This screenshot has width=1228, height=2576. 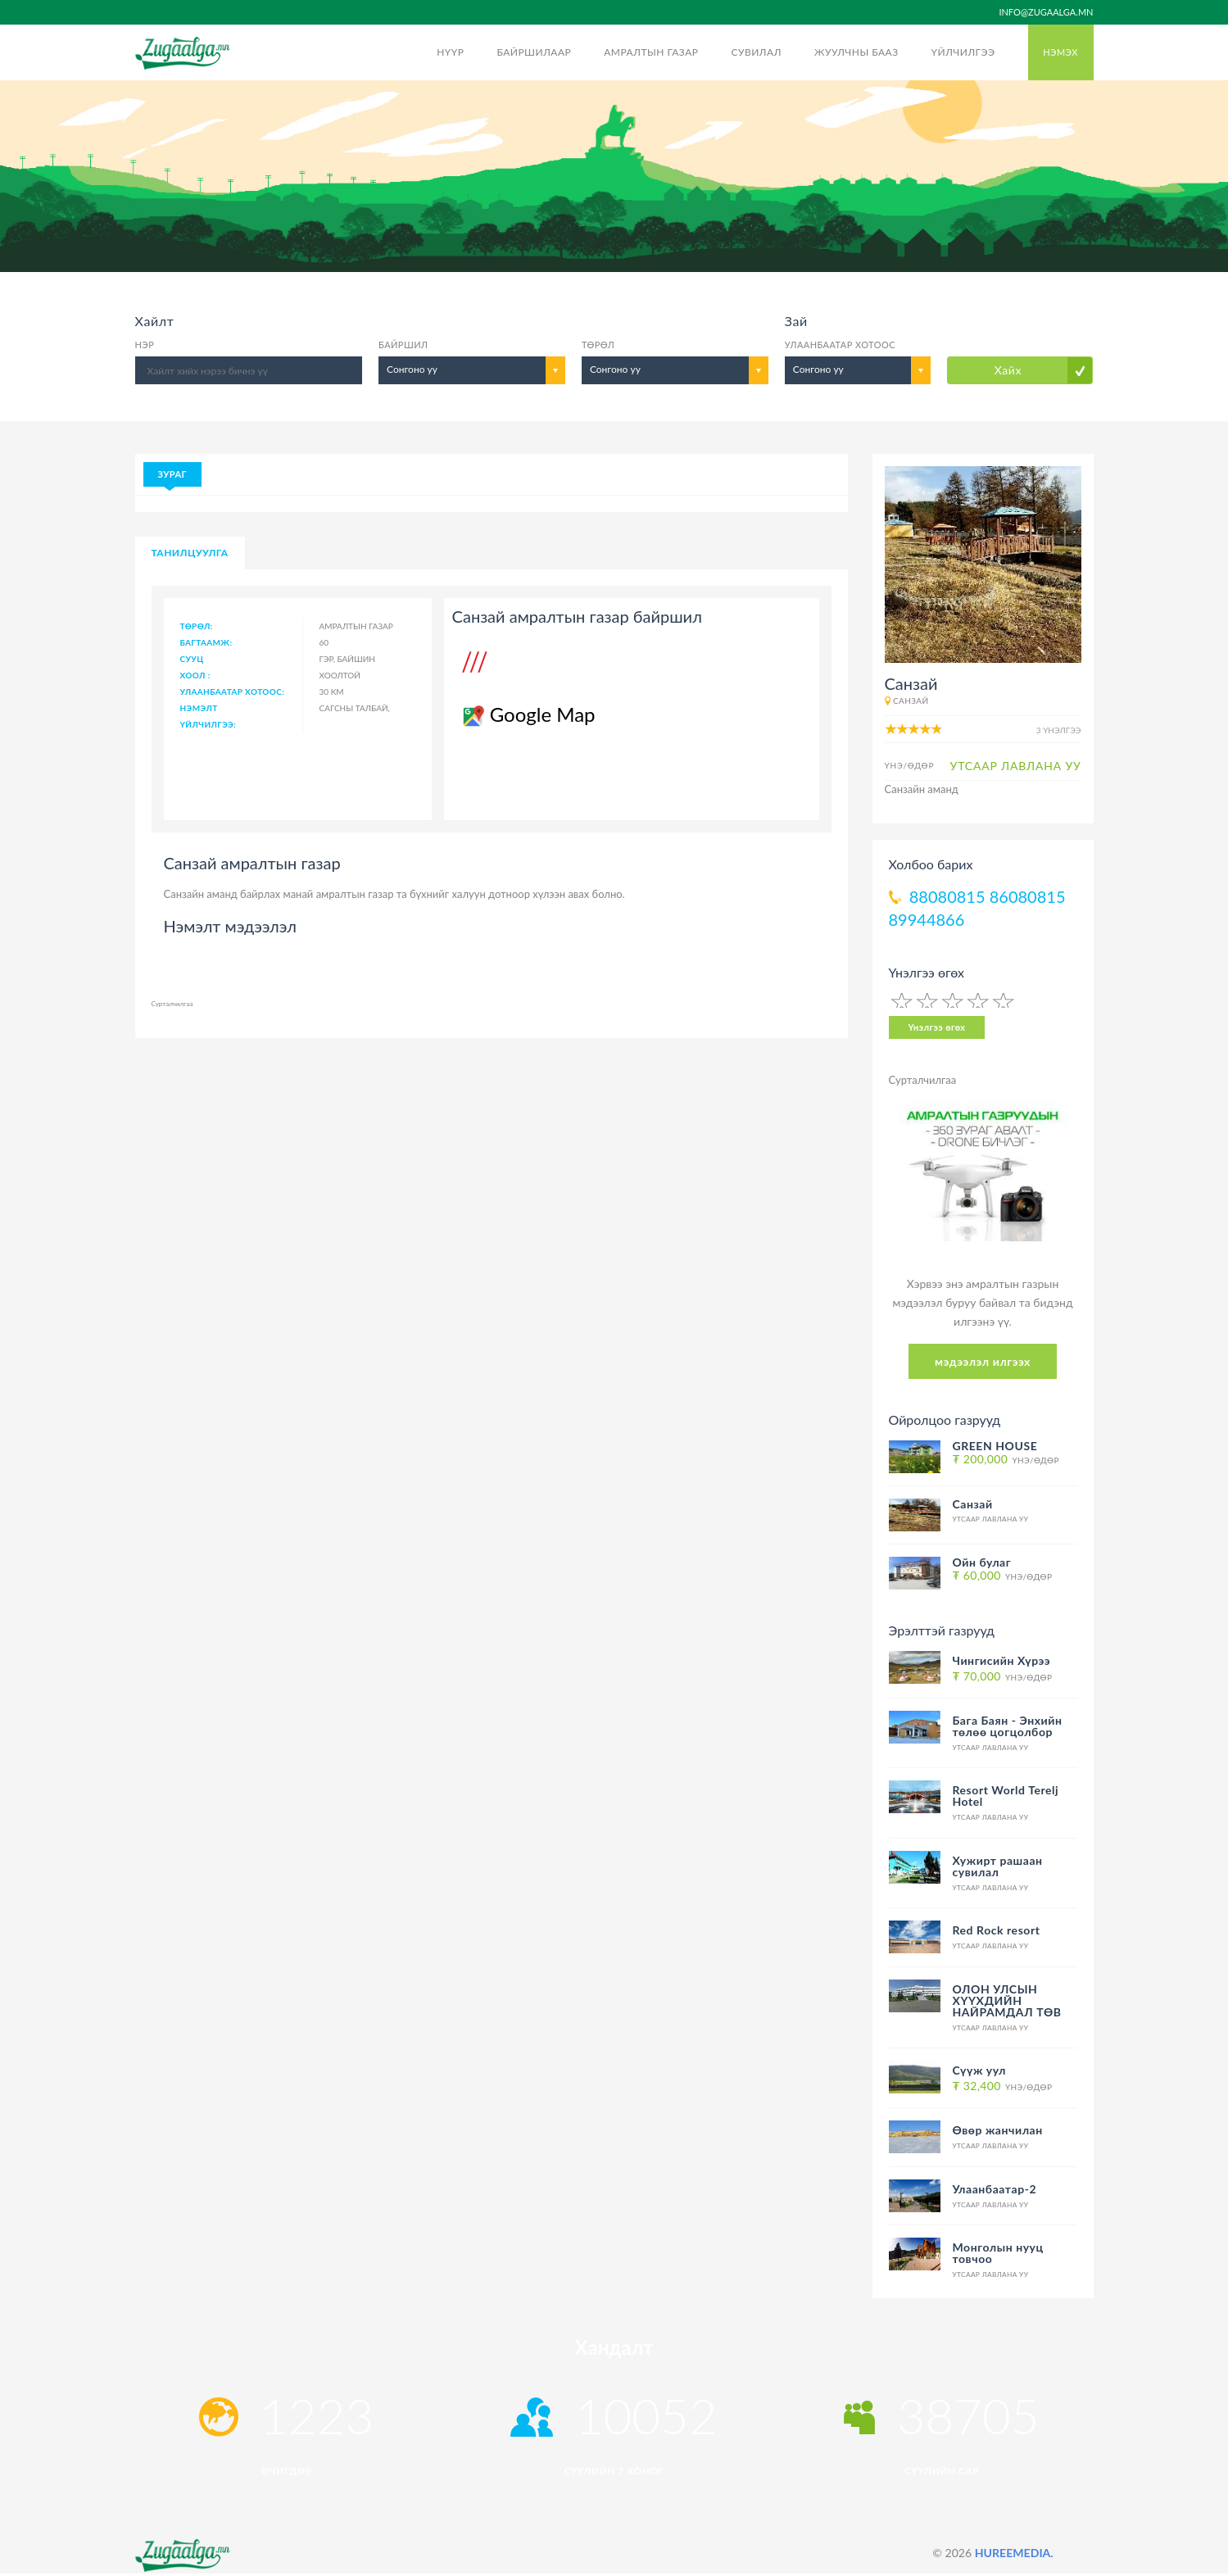 I want to click on мэдээлэл илгээх, so click(x=983, y=1361).